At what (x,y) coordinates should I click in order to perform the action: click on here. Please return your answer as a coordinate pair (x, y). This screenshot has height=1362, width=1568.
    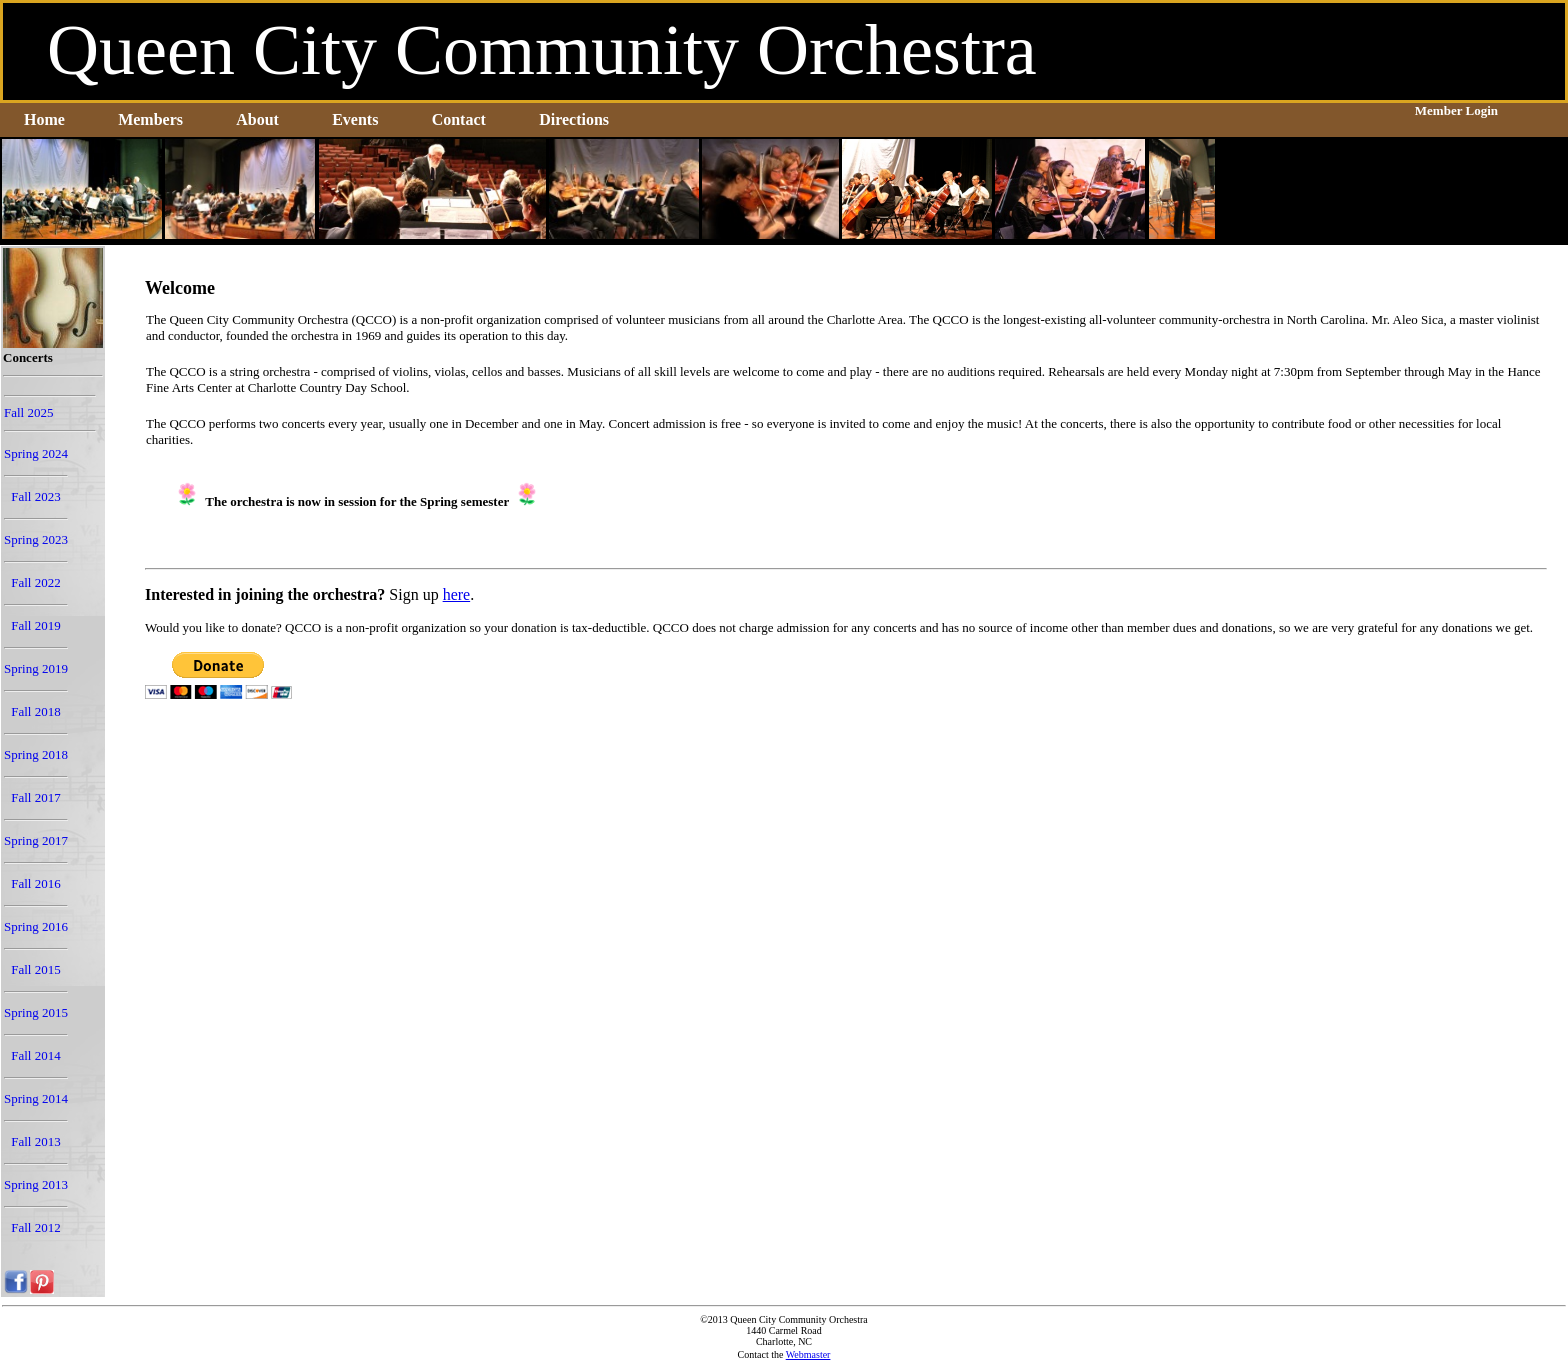
    Looking at the image, I should click on (457, 594).